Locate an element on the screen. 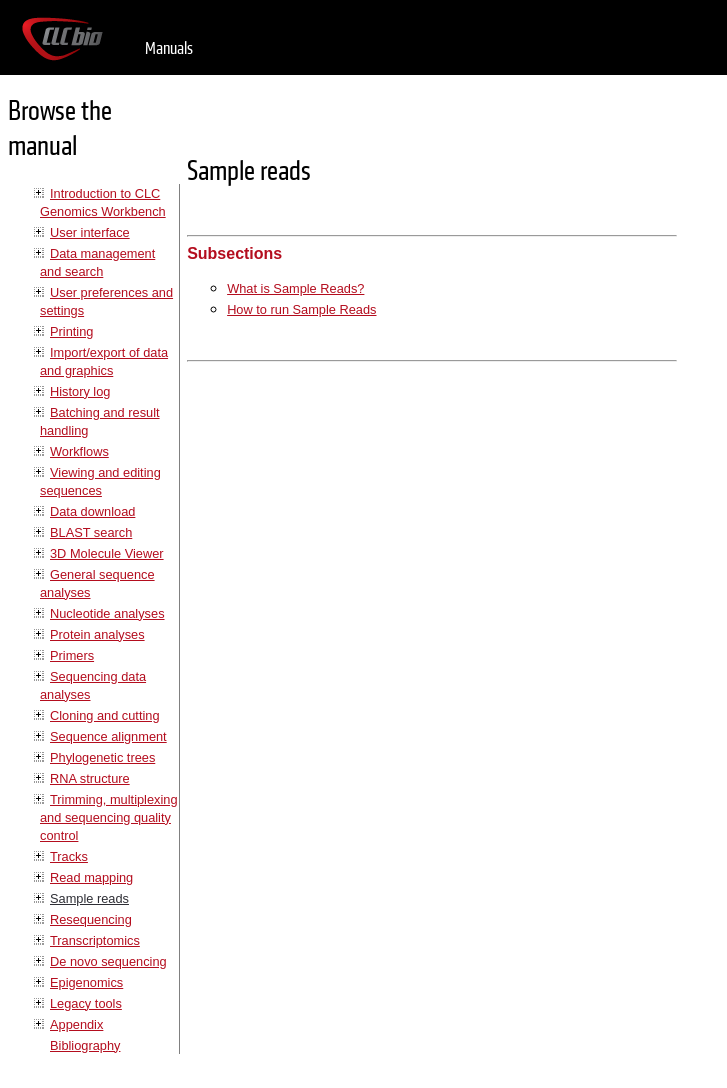  Manuals is located at coordinates (169, 48).